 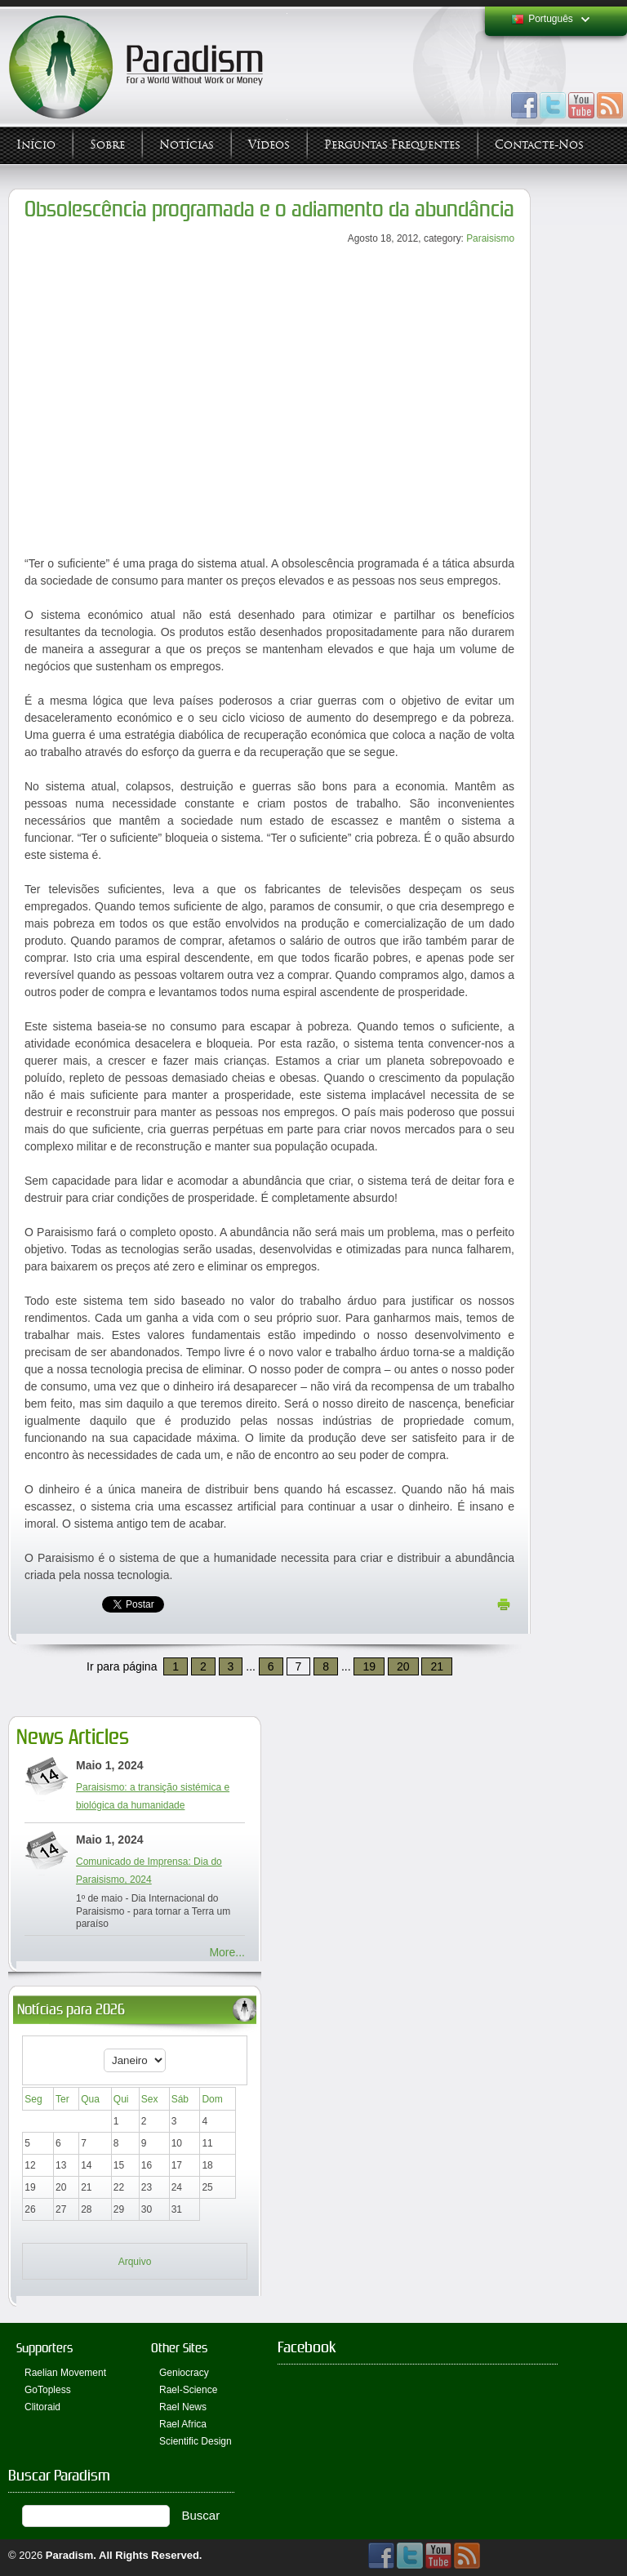 I want to click on Início, so click(x=36, y=145).